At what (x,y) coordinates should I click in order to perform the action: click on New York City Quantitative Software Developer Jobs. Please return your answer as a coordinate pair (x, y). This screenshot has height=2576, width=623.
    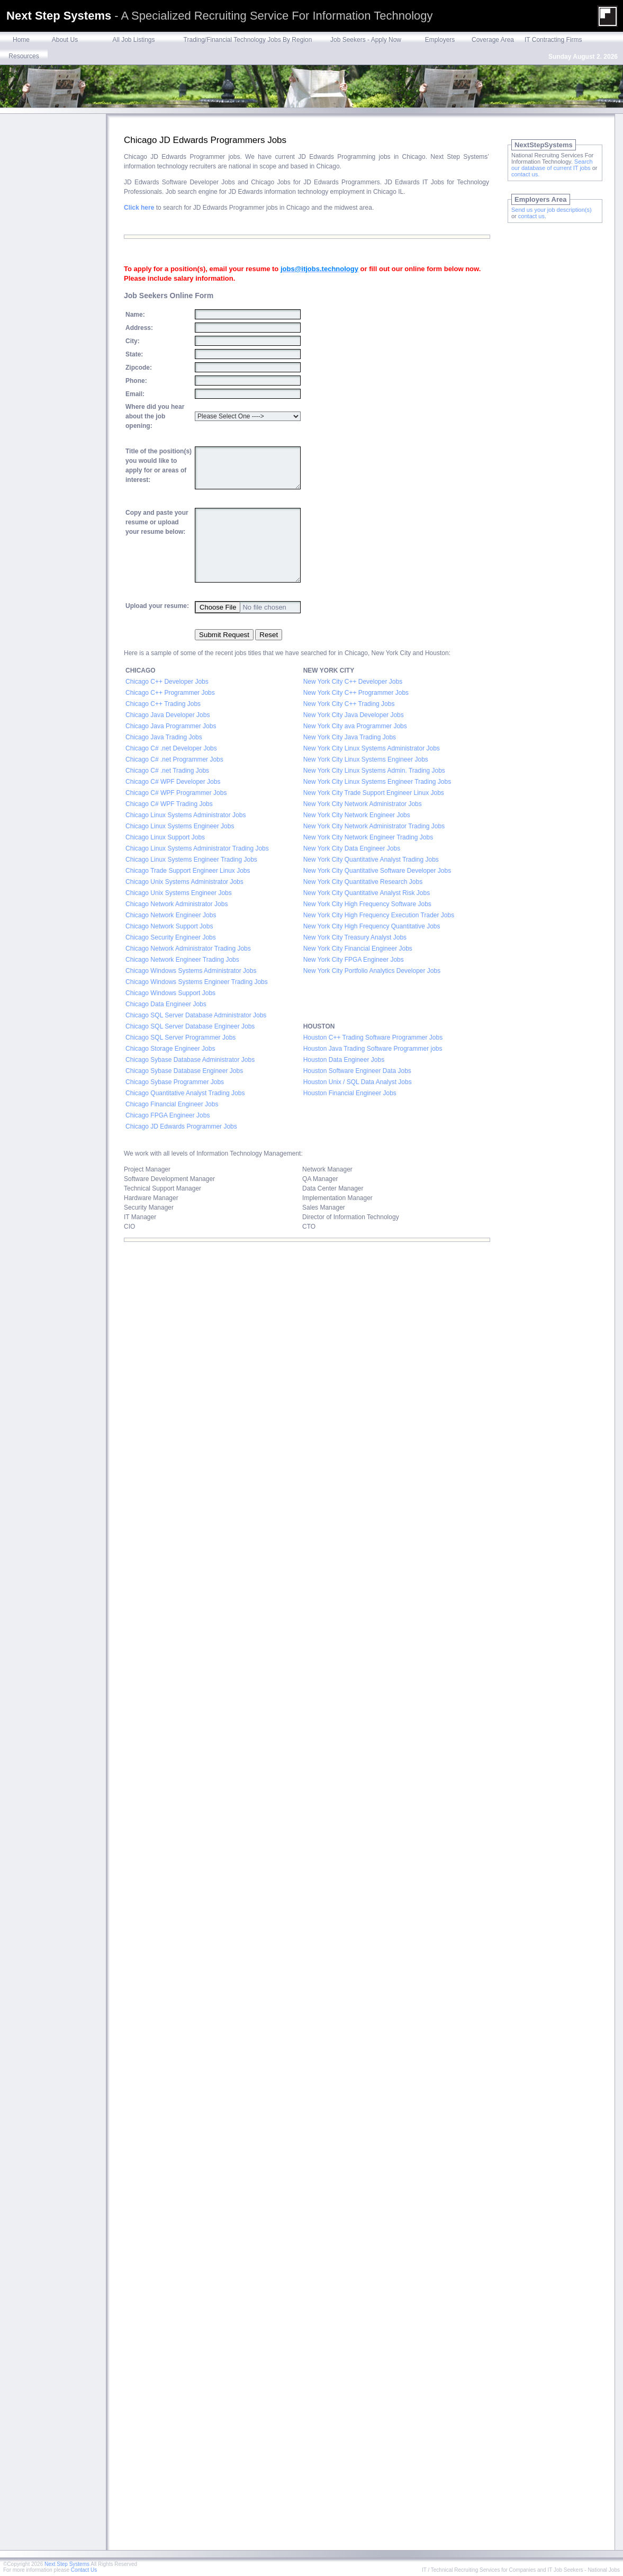
    Looking at the image, I should click on (377, 870).